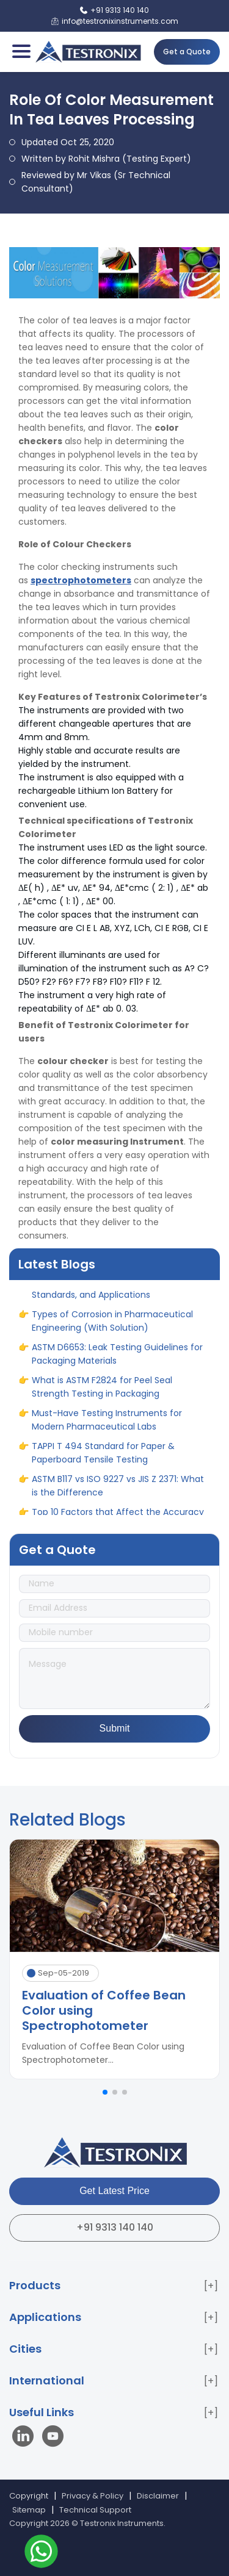 The height and width of the screenshot is (2576, 229). Describe the element at coordinates (28, 2496) in the screenshot. I see `Copyright` at that location.